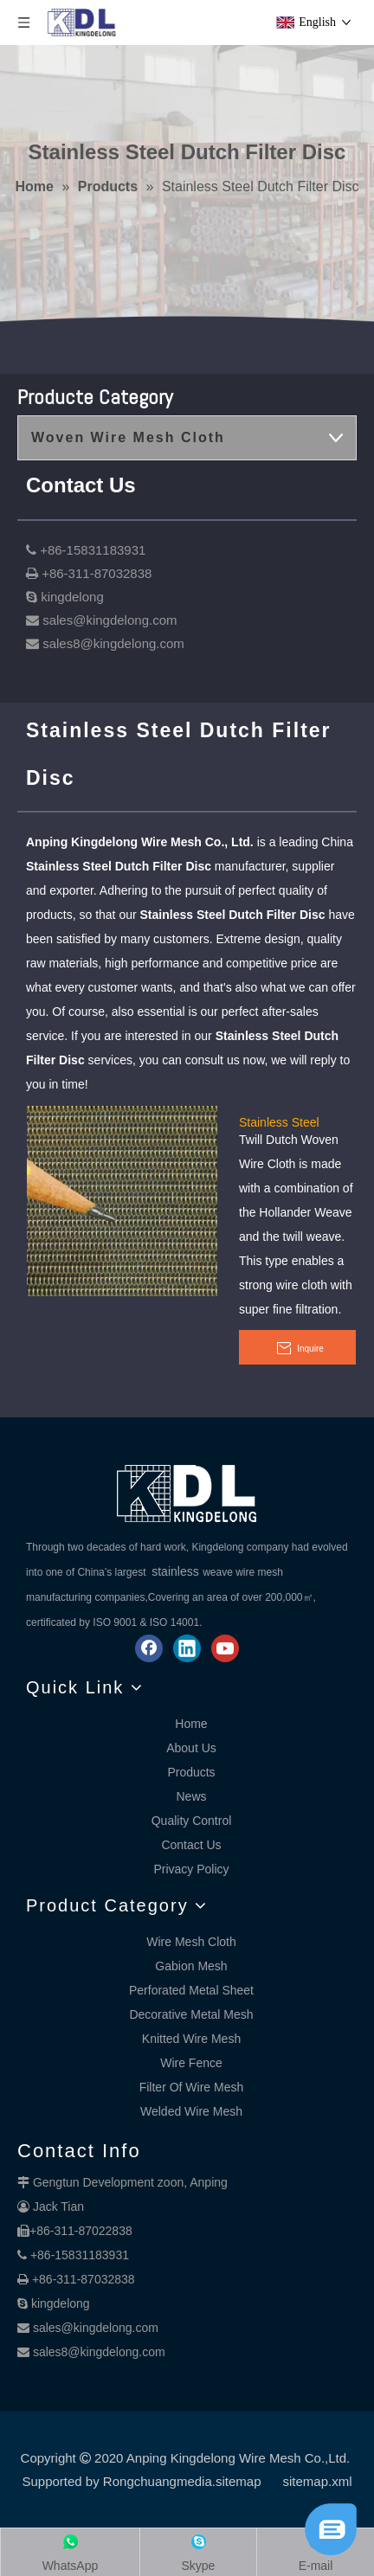  Describe the element at coordinates (157, 2481) in the screenshot. I see `Rongchuangmedia` at that location.